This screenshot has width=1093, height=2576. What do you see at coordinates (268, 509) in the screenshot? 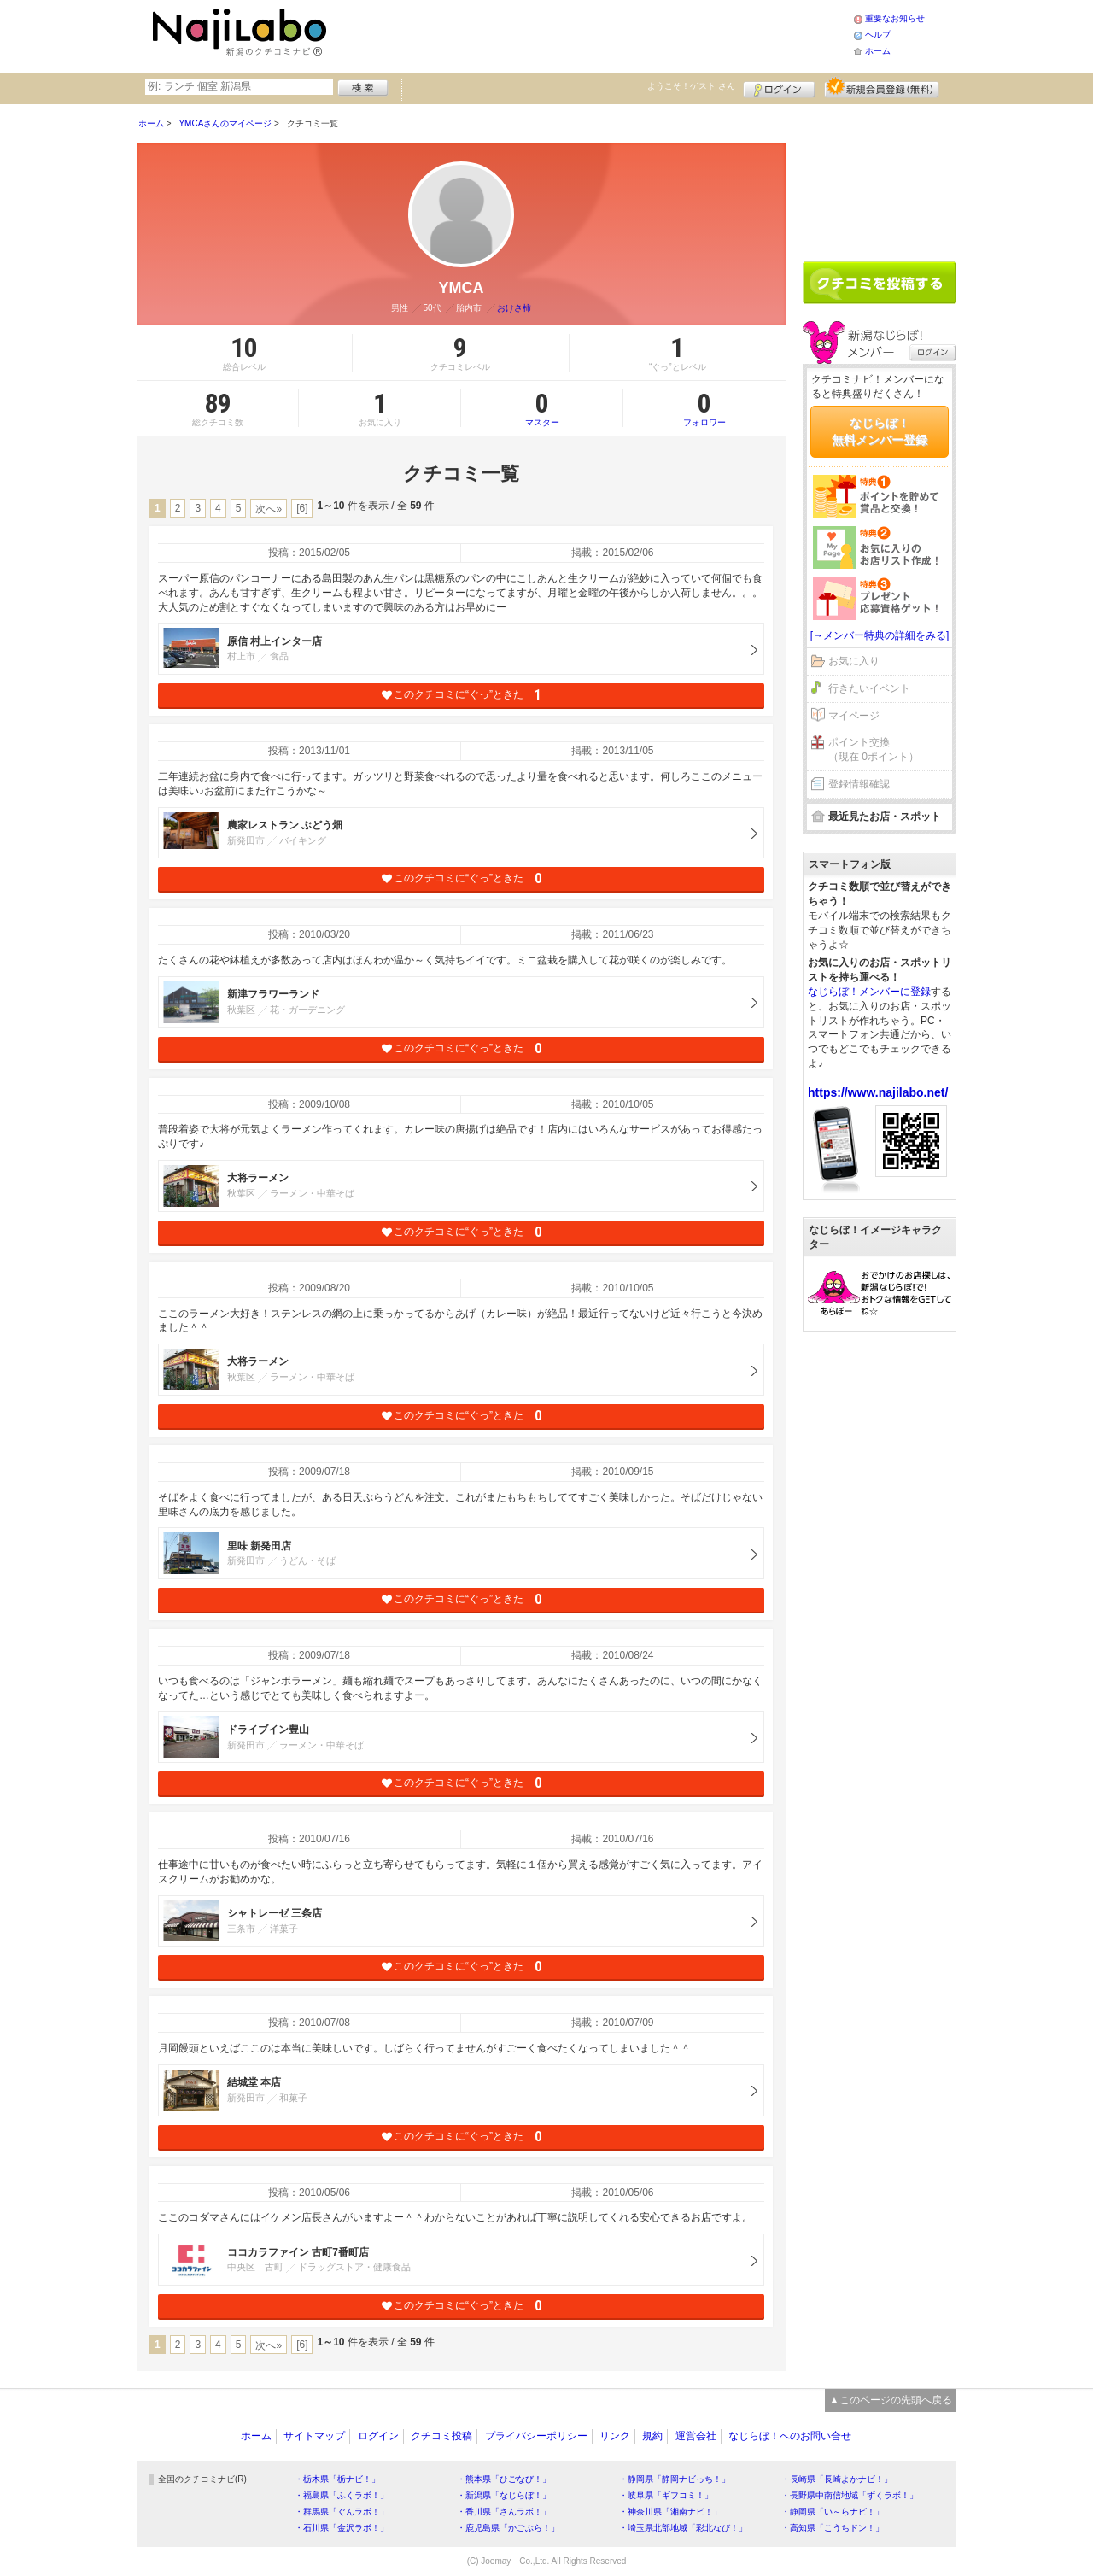
I see `次へ»` at bounding box center [268, 509].